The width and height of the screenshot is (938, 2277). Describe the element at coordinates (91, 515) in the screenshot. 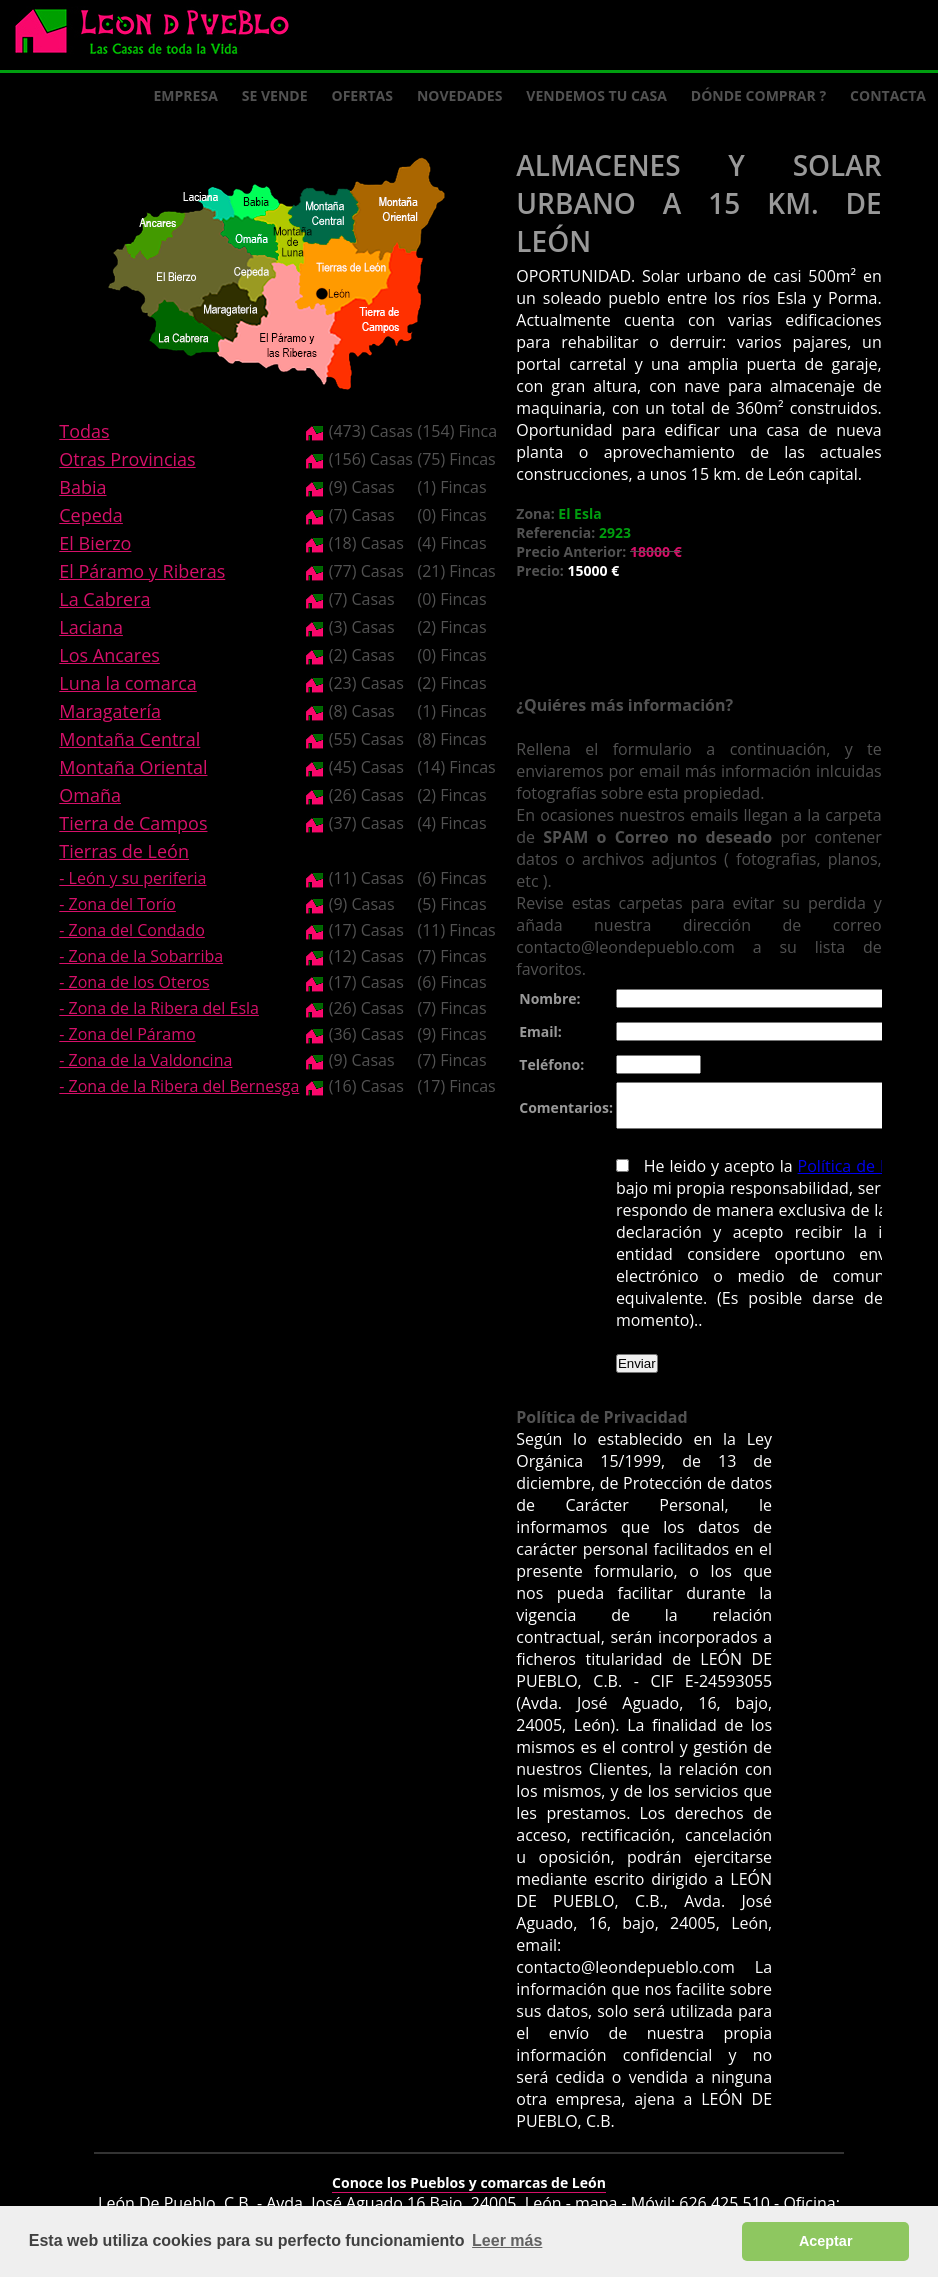

I see `Cepeda` at that location.